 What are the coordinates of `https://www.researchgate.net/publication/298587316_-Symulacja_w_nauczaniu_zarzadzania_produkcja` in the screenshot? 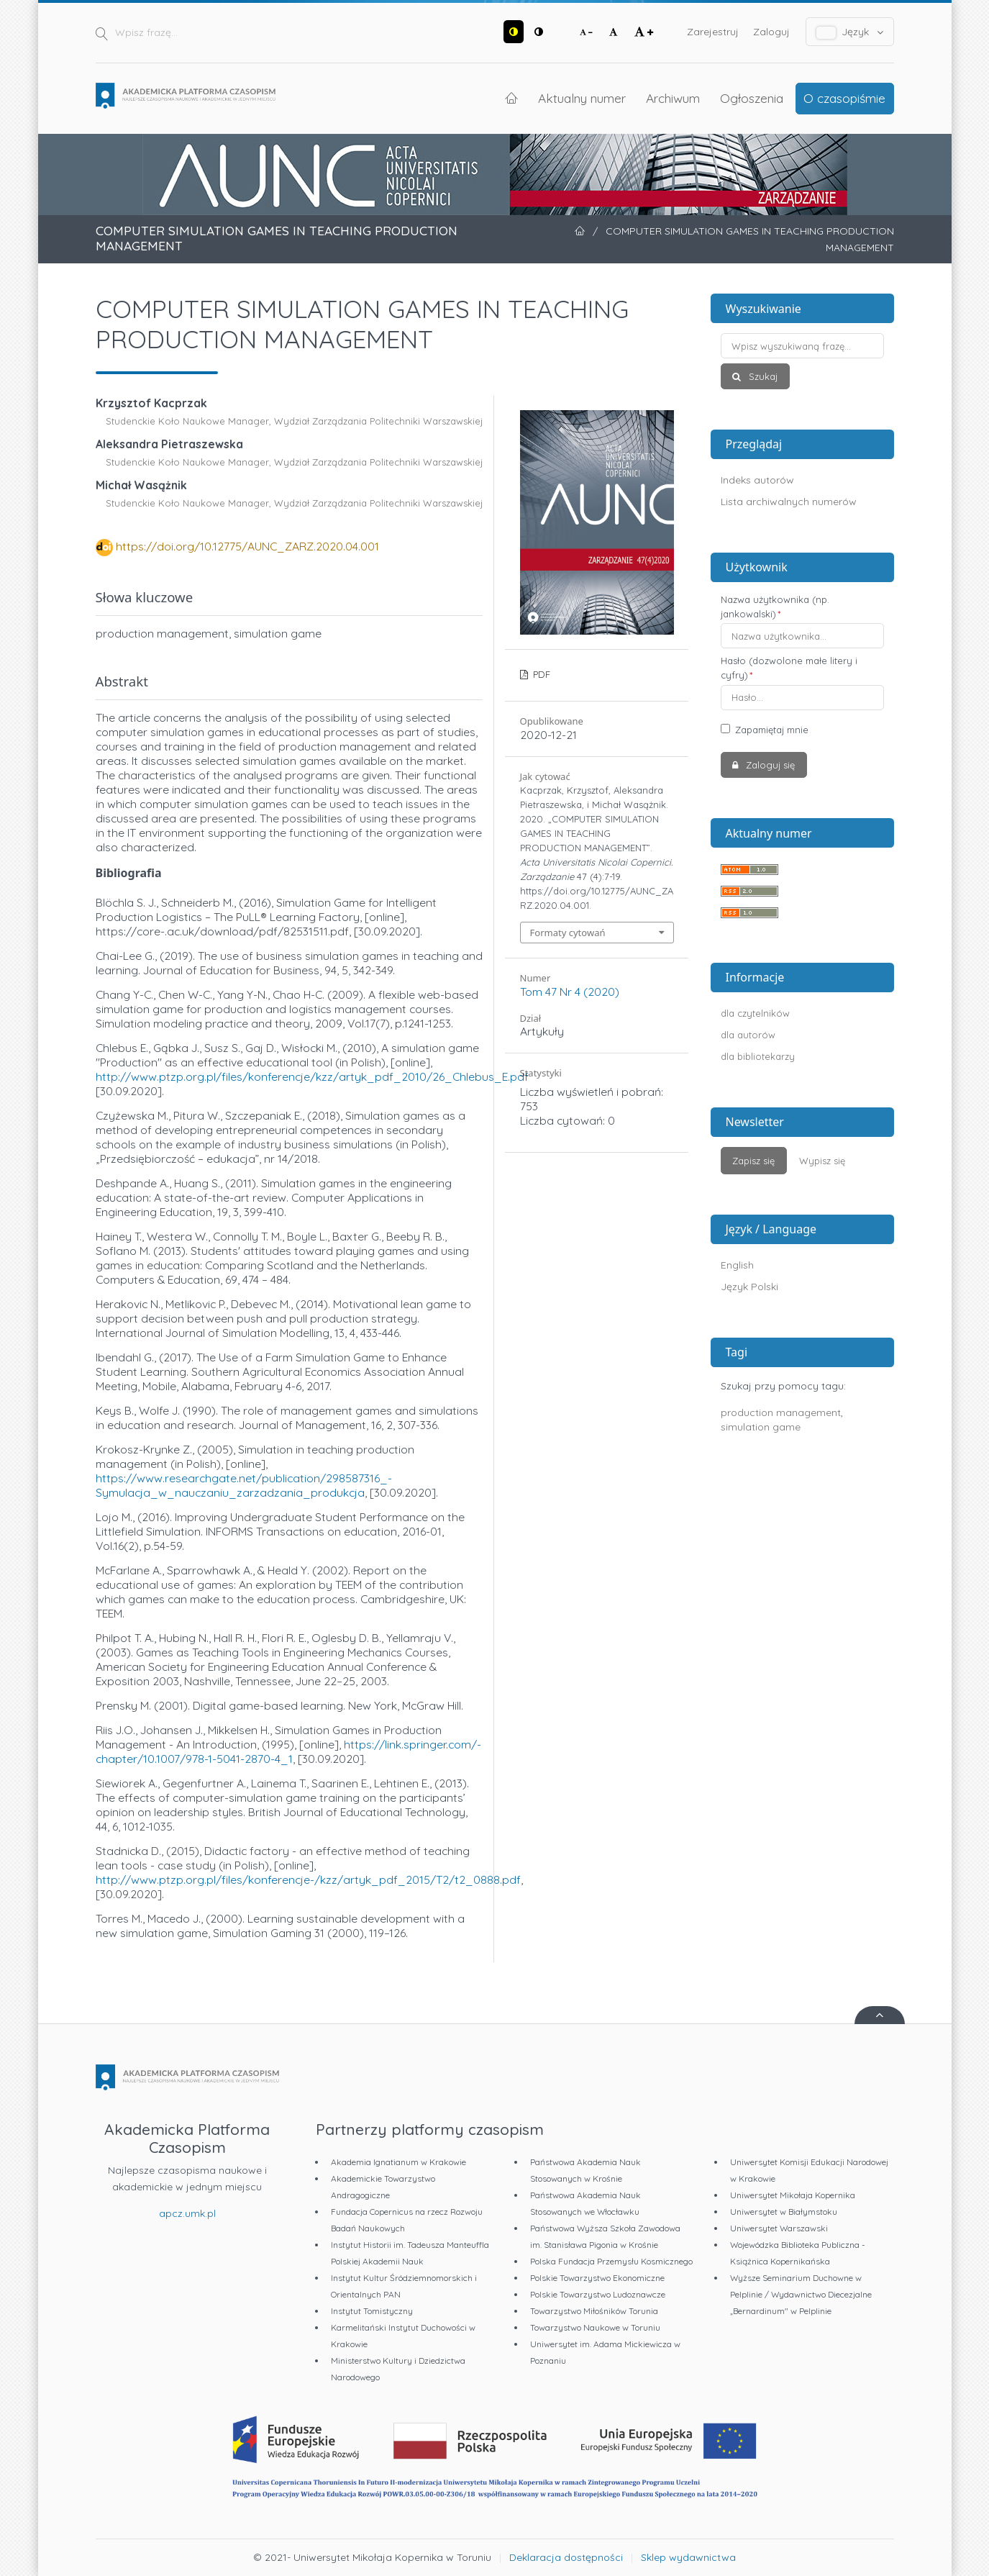 It's located at (244, 1485).